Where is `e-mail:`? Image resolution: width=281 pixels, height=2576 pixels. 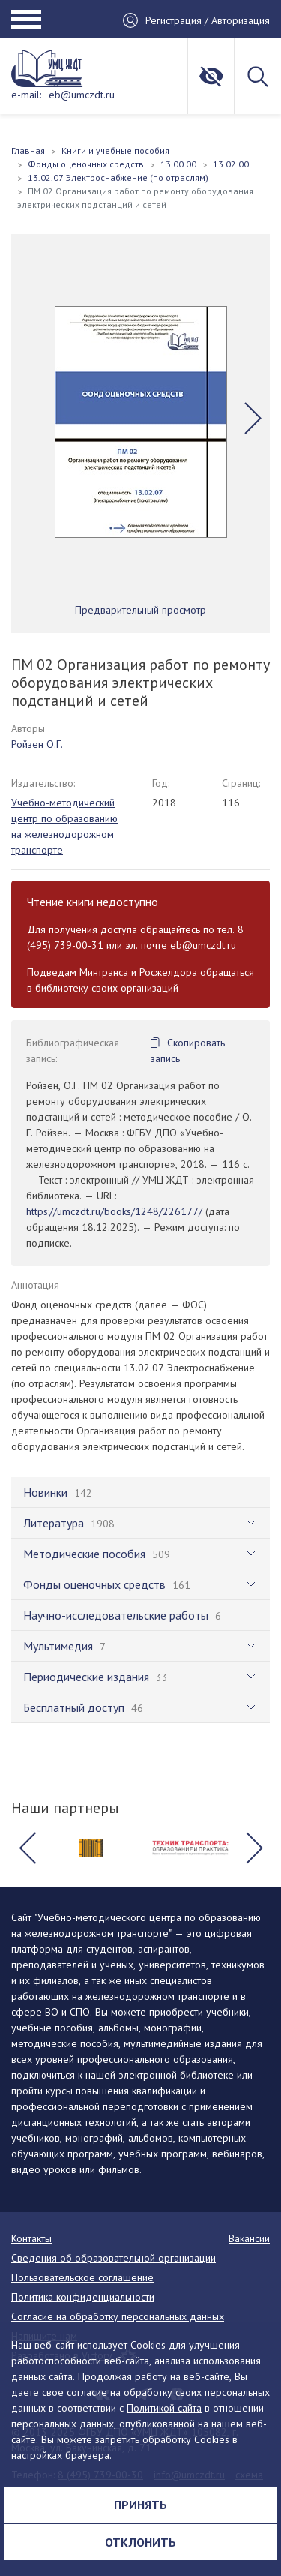 e-mail: is located at coordinates (26, 94).